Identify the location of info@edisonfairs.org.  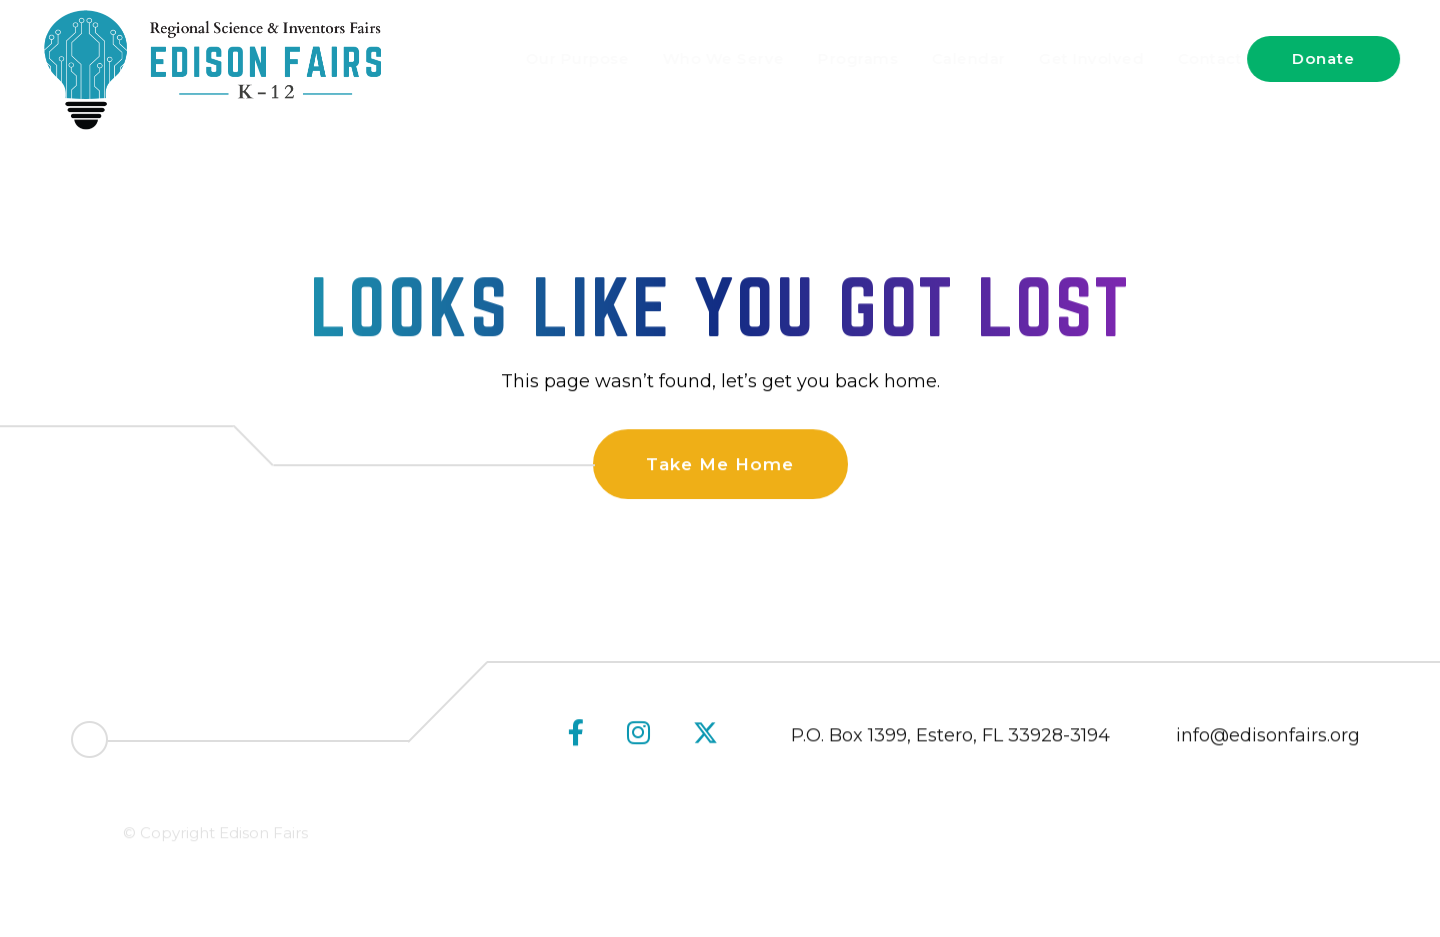
(1268, 739).